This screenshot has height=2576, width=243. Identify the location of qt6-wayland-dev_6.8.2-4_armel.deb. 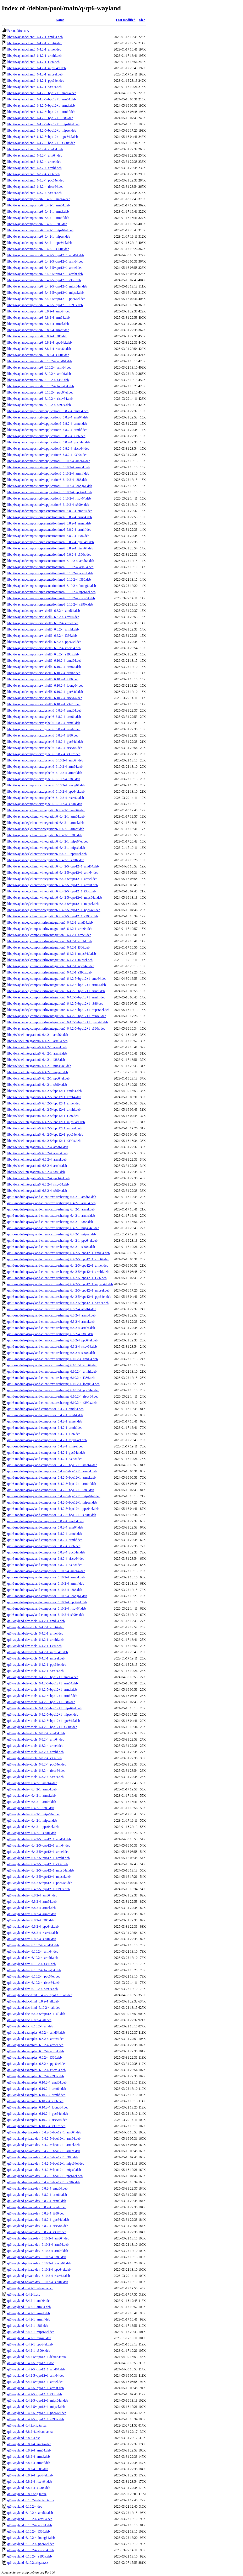
(31, 1908).